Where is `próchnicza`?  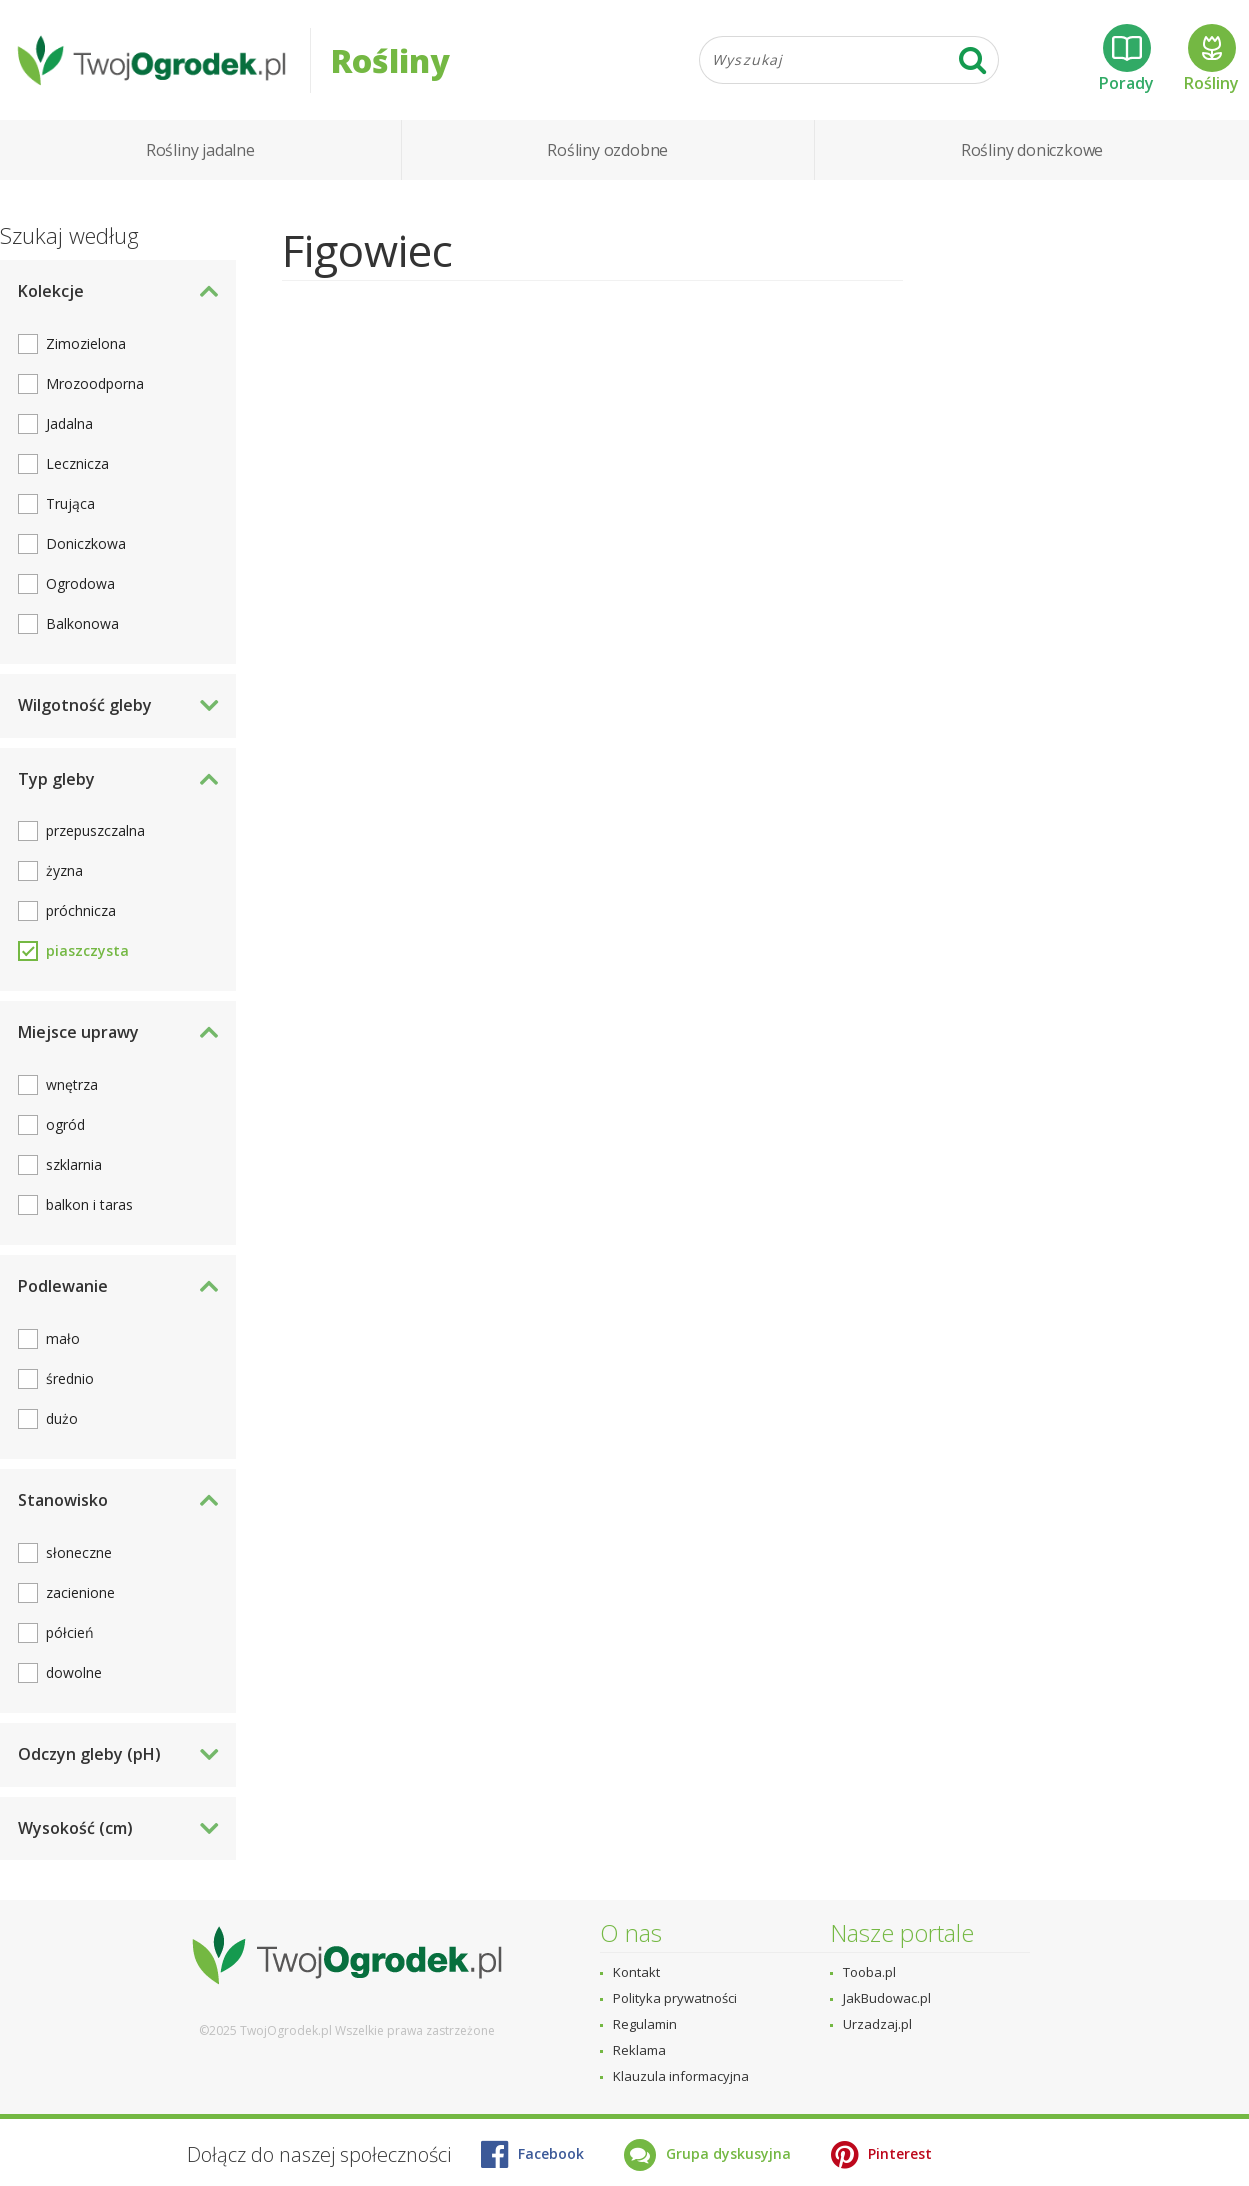 próchnicza is located at coordinates (81, 910).